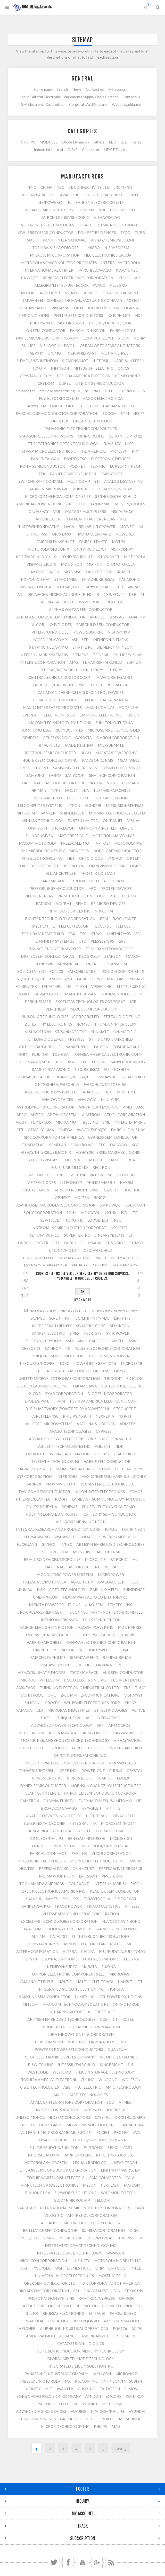 This screenshot has height=2576, width=165. Describe the element at coordinates (64, 1733) in the screenshot. I see `BCD SEMICONDUCTOR MANUFACTURING LIMITED` at that location.